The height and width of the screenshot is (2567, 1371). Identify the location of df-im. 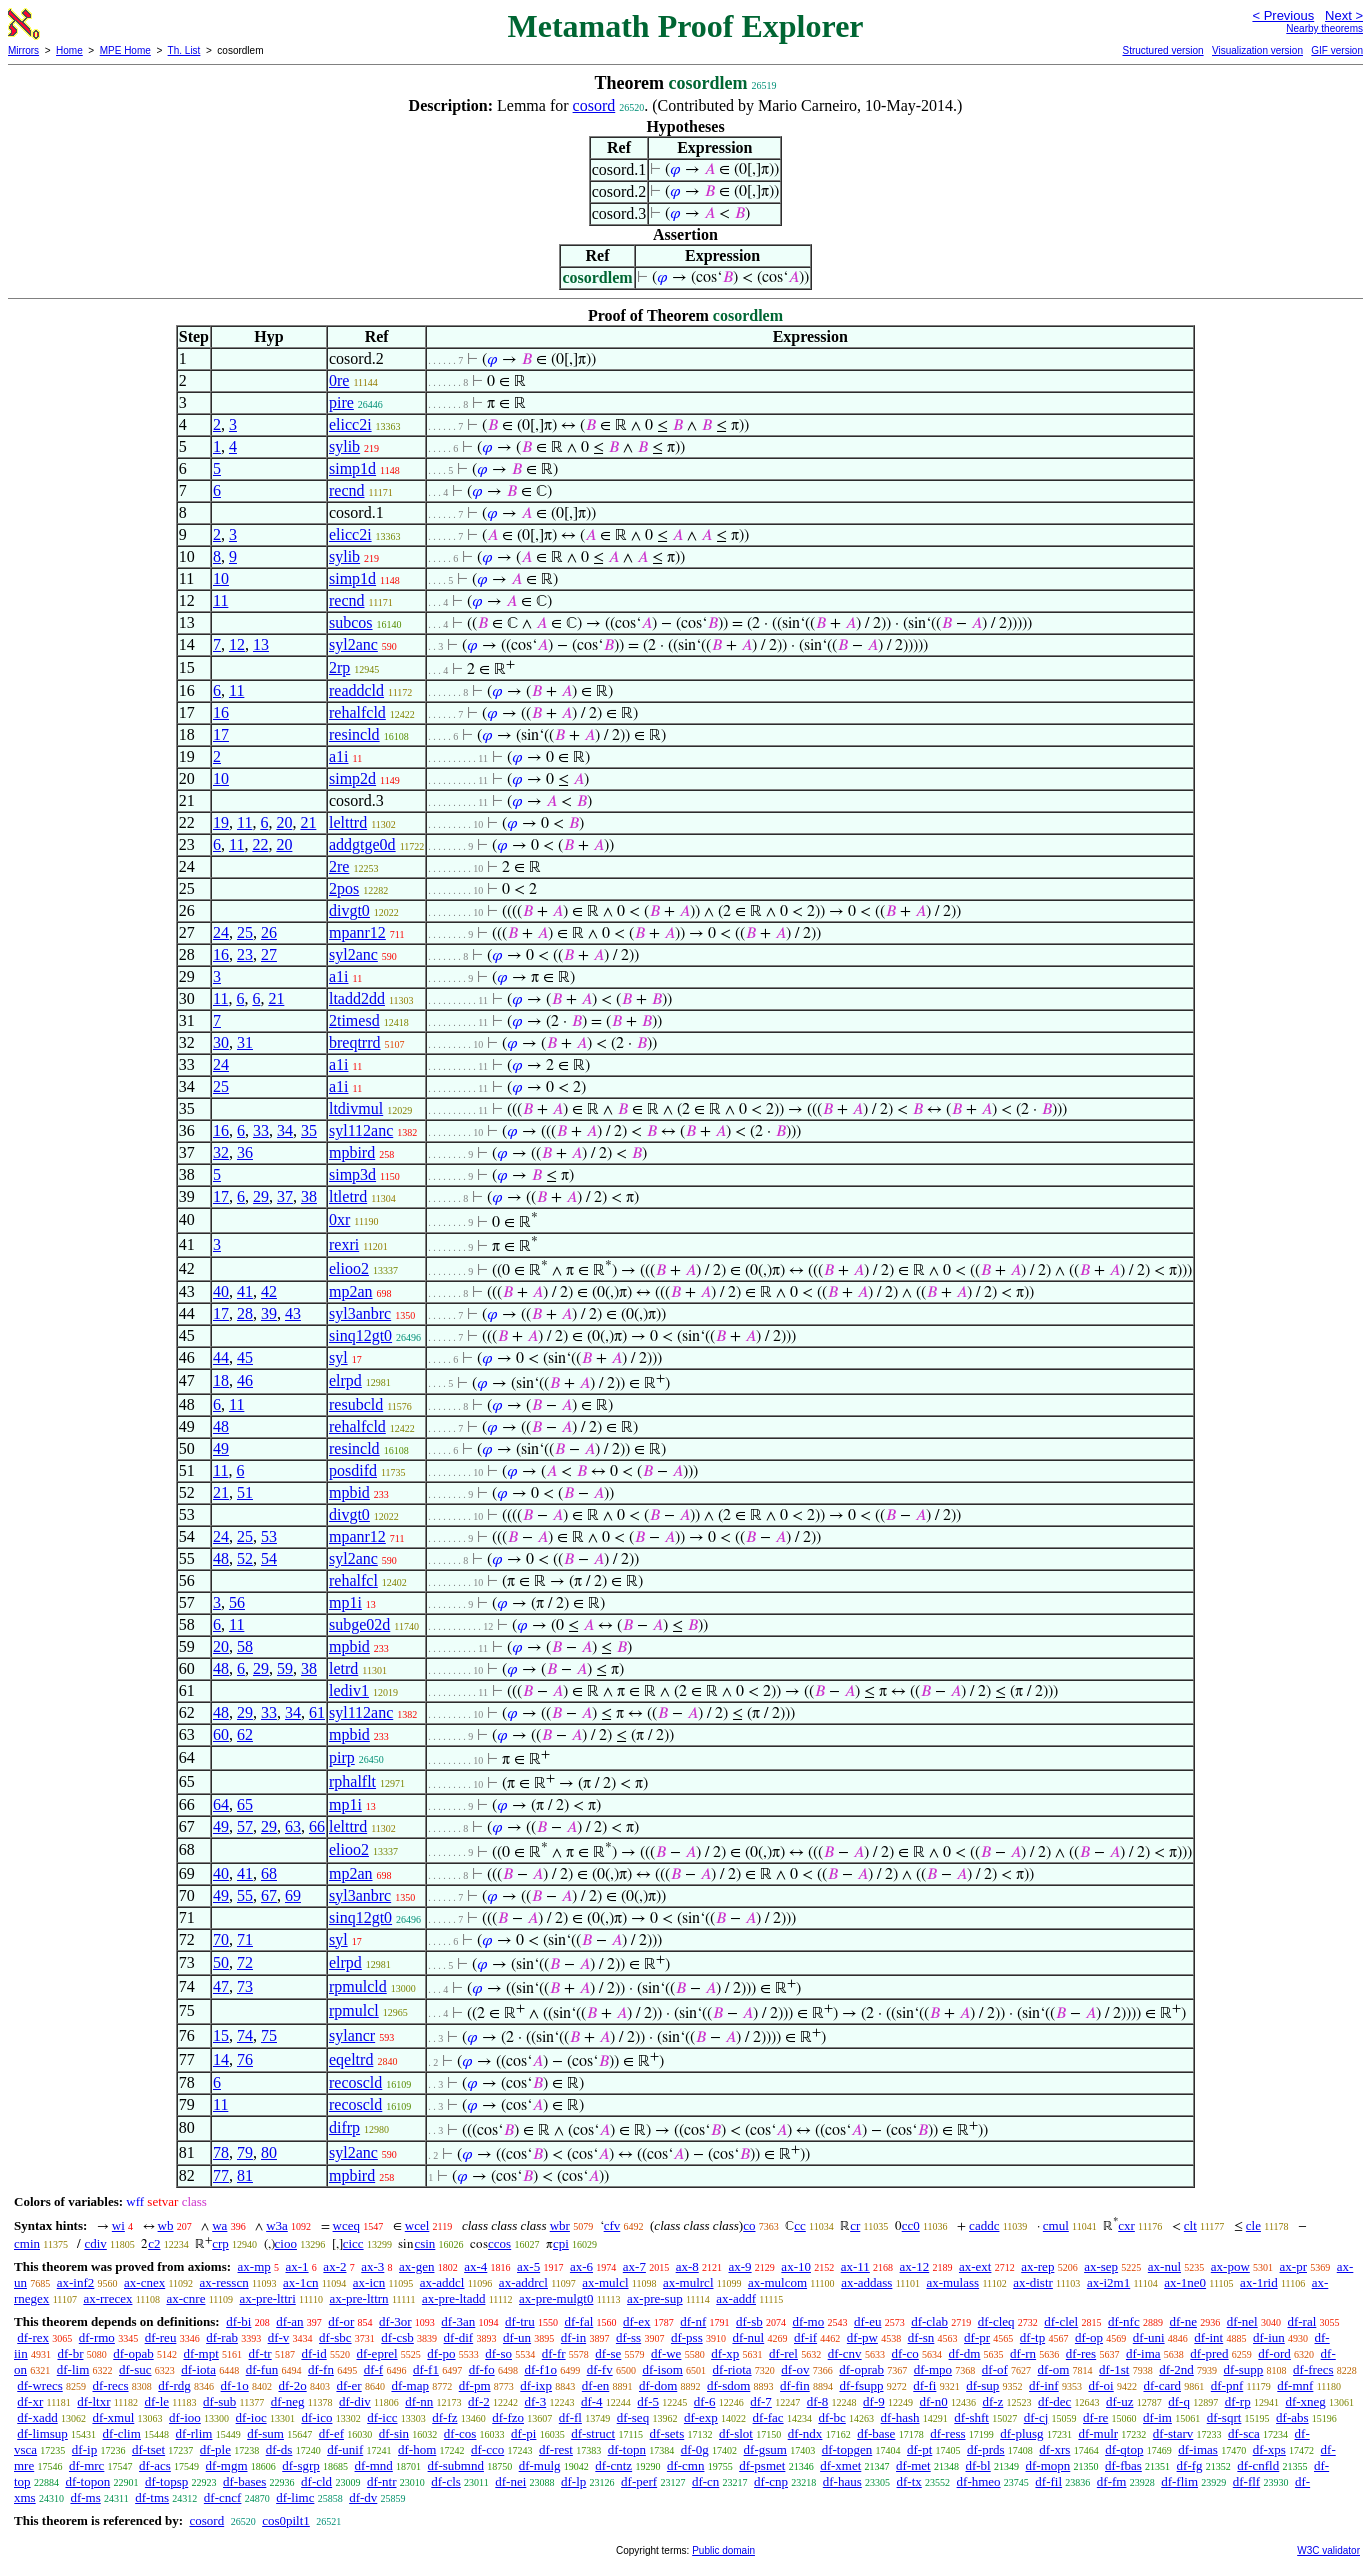
(1157, 2417).